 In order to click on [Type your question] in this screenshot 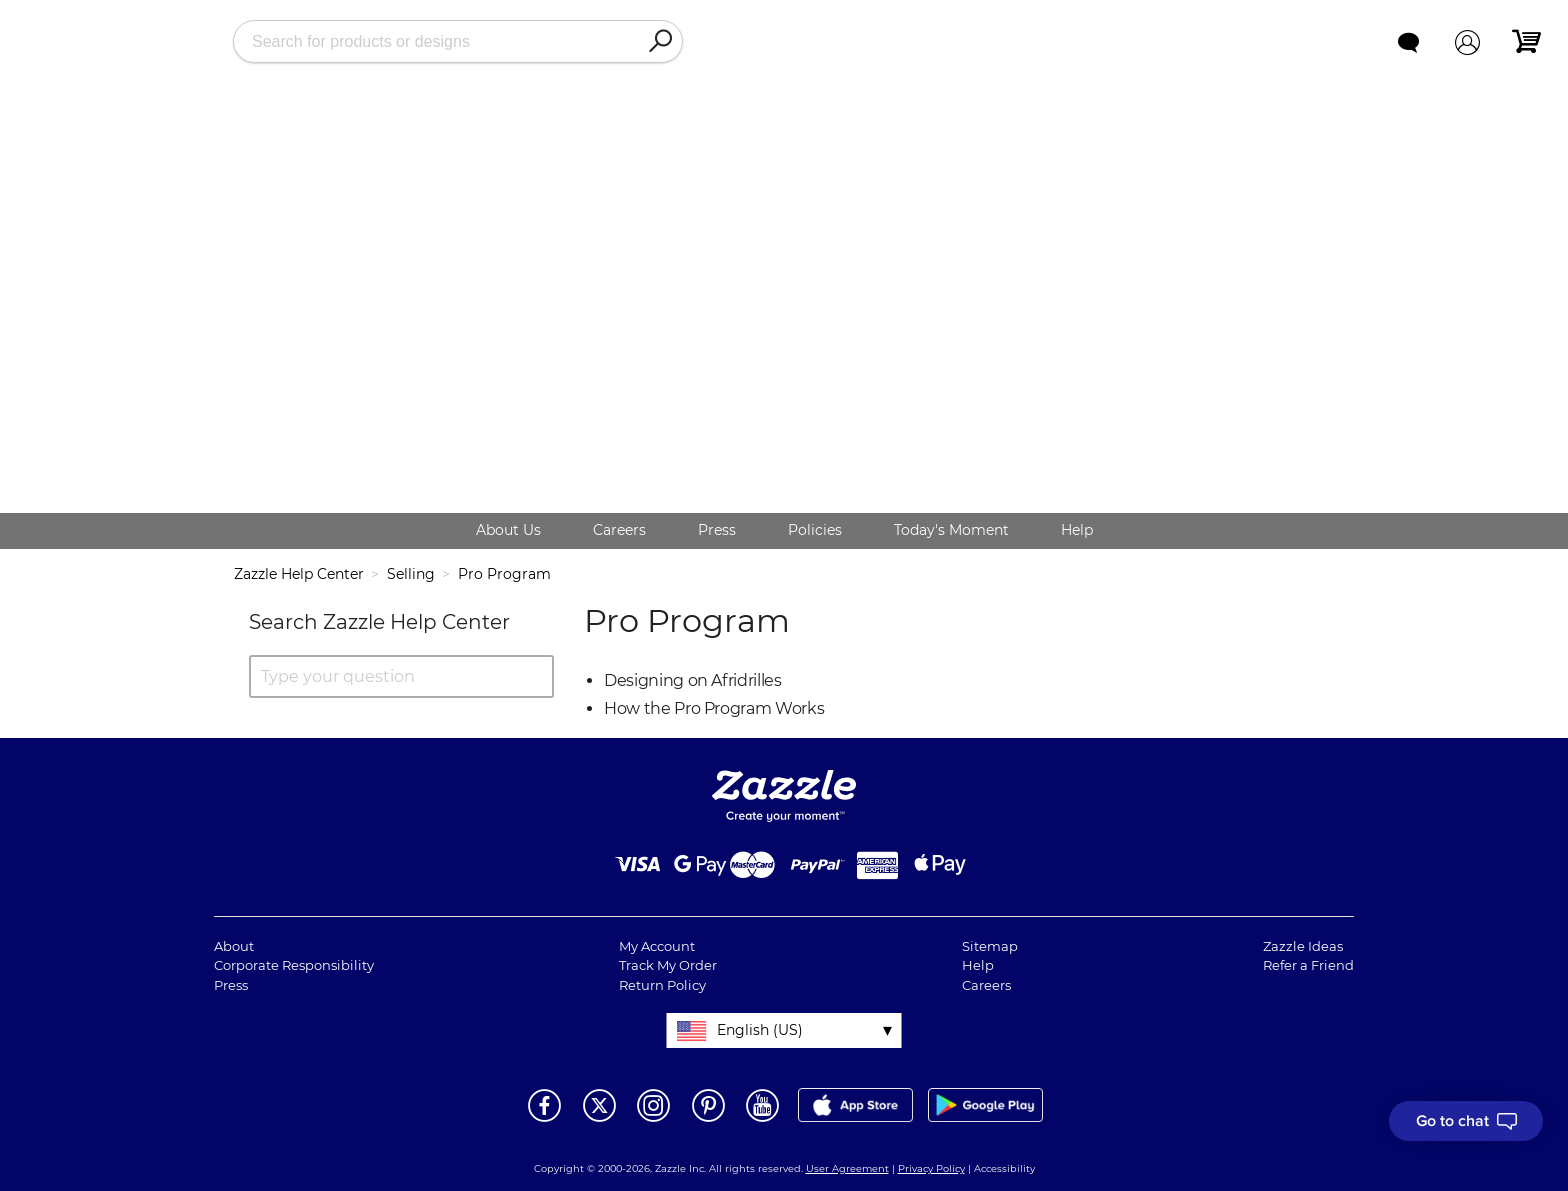, I will do `click(401, 676)`.